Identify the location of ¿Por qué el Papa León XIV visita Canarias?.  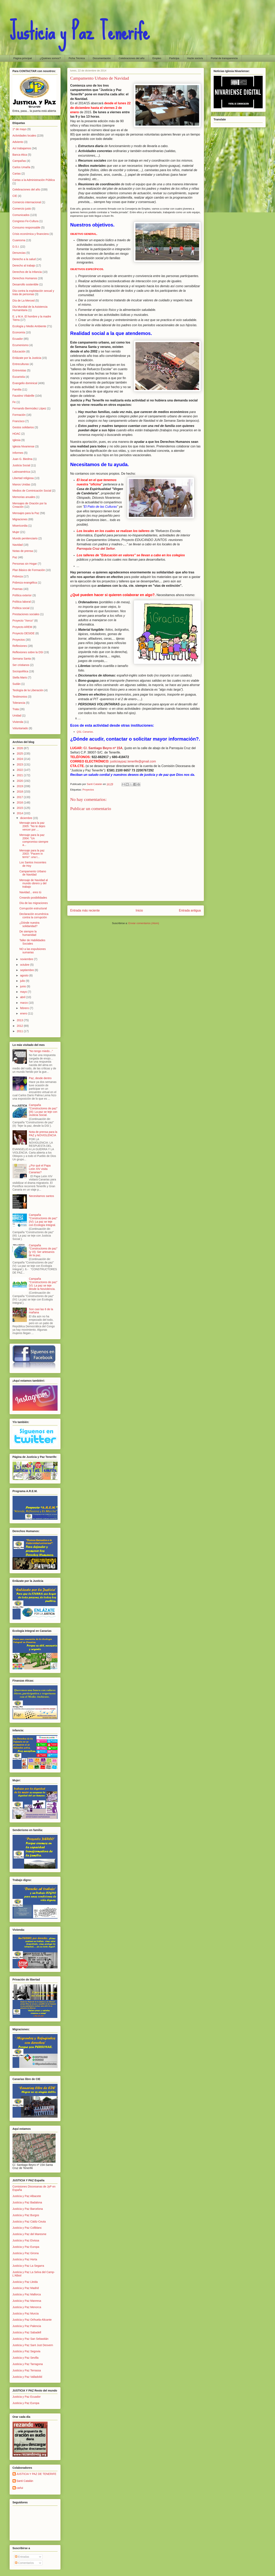
(40, 1169).